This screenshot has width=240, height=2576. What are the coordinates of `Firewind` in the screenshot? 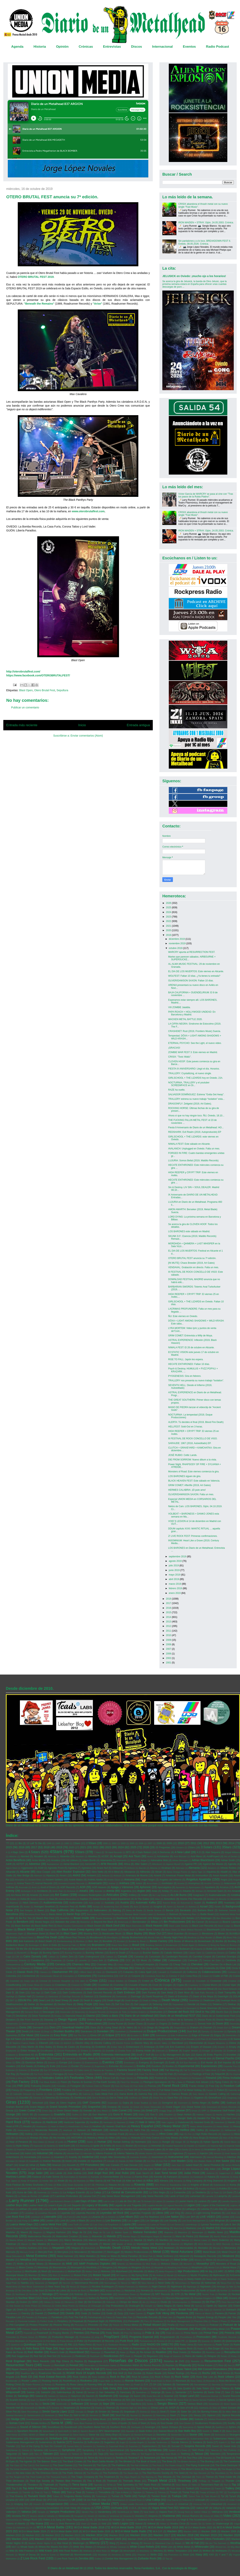 It's located at (211, 2077).